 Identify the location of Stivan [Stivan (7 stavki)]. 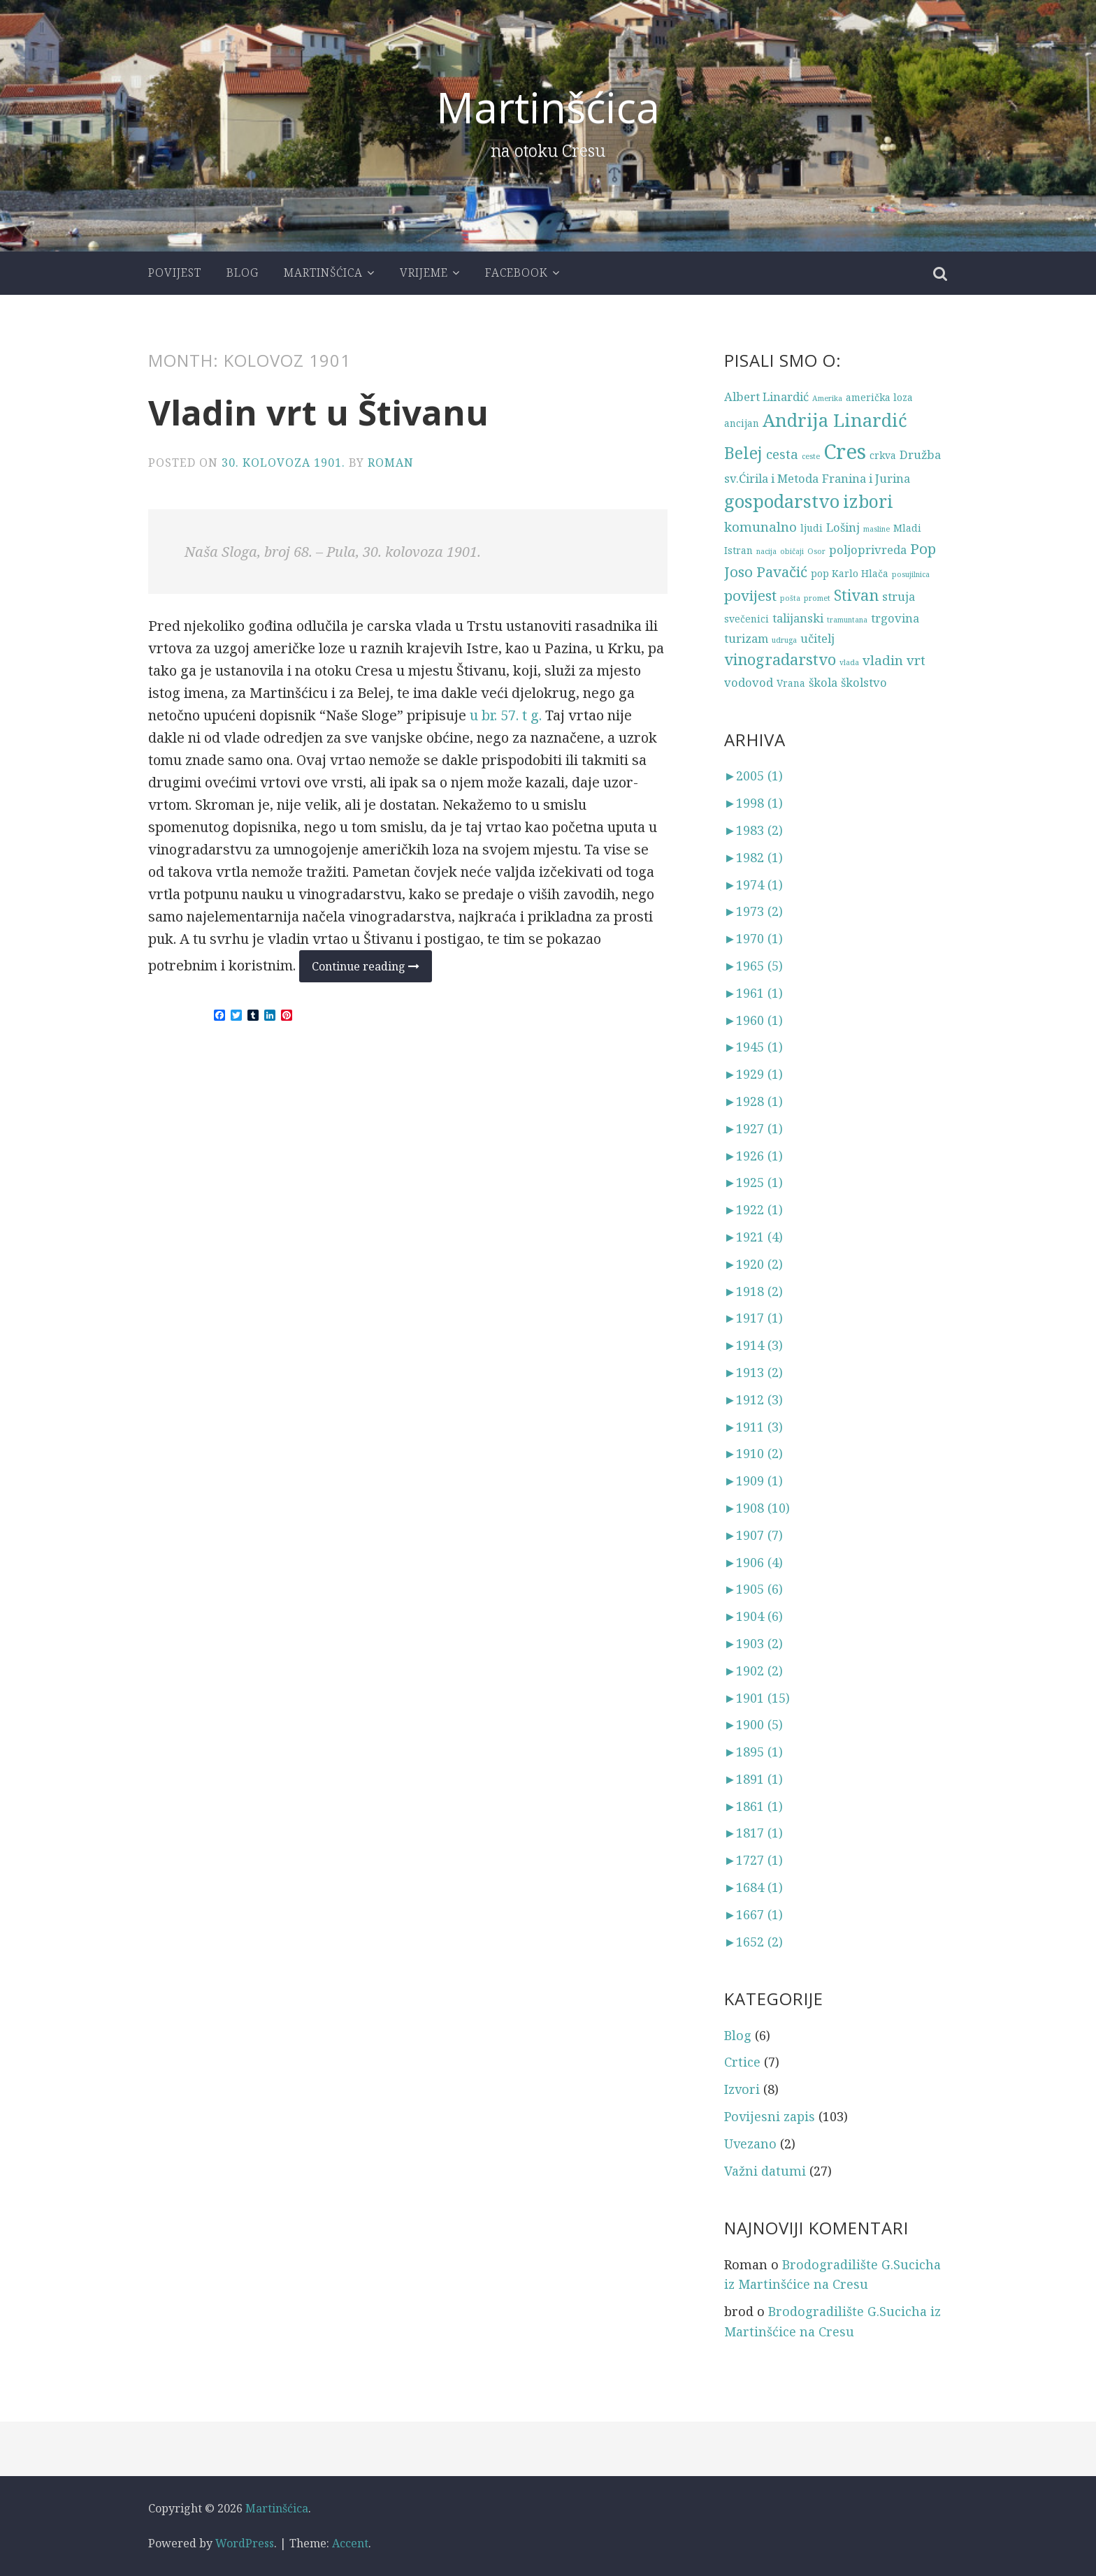
(856, 595).